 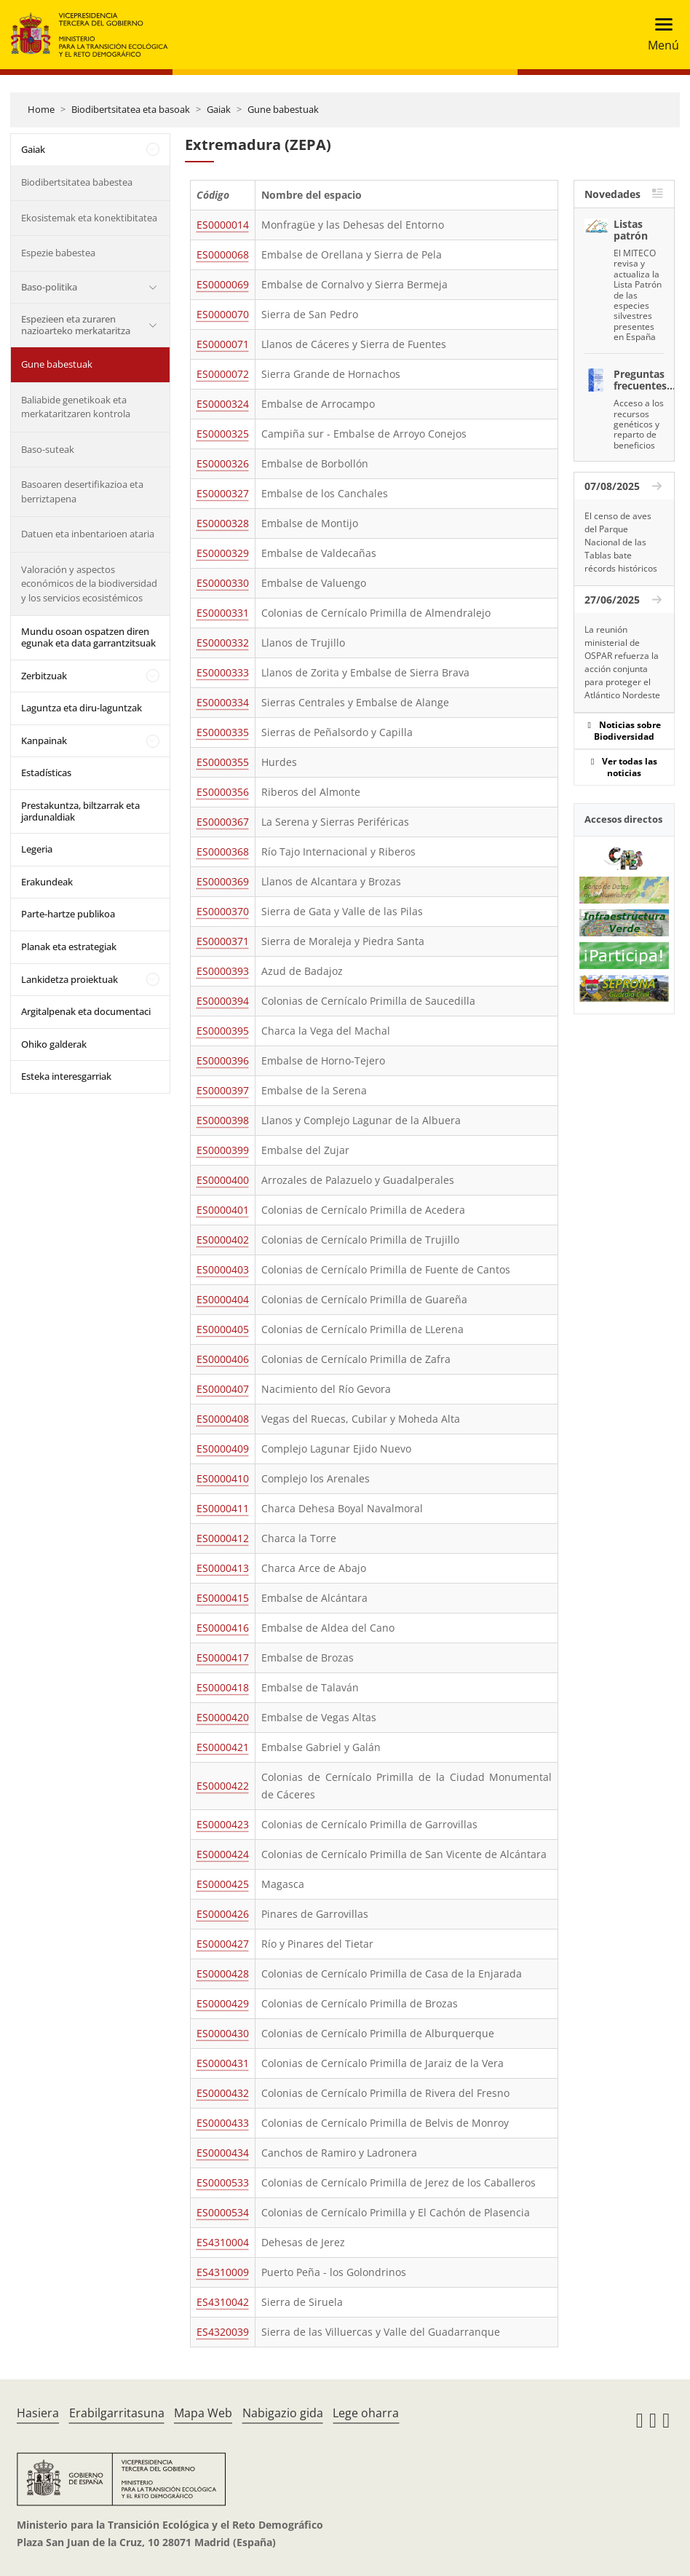 I want to click on ES0000406, so click(x=223, y=1359).